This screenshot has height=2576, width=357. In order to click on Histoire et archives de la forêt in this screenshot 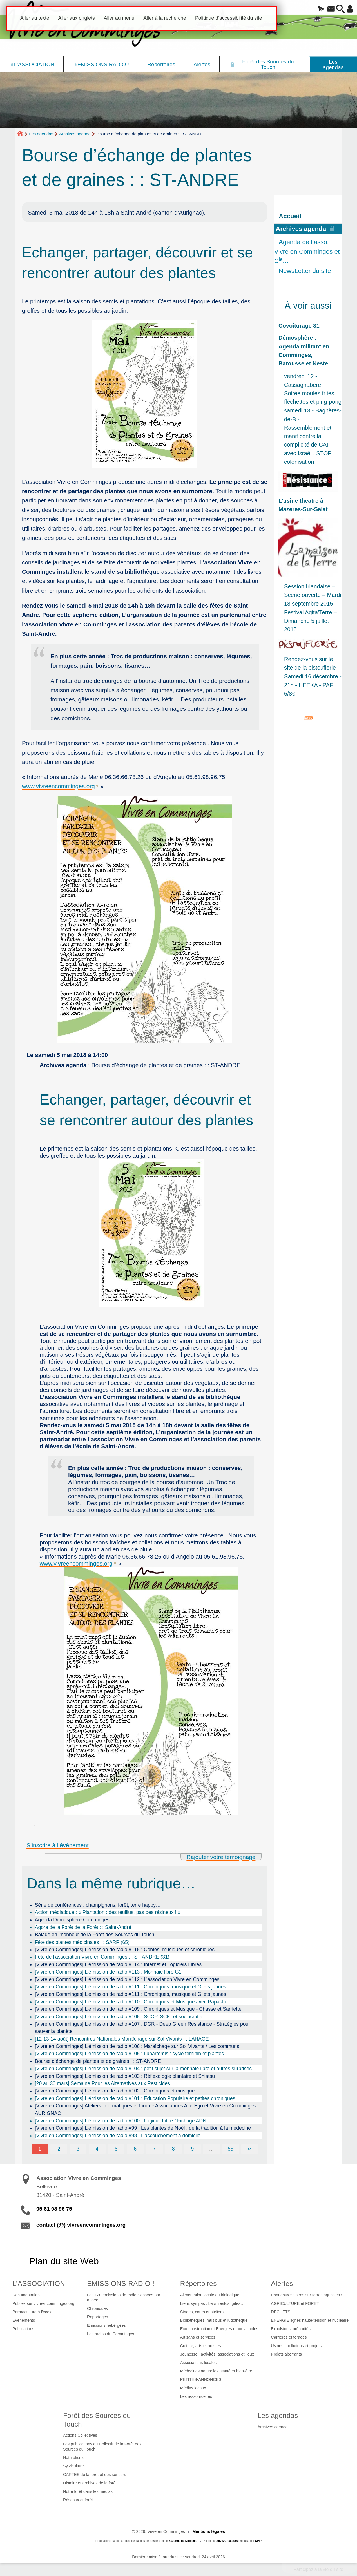, I will do `click(90, 2483)`.